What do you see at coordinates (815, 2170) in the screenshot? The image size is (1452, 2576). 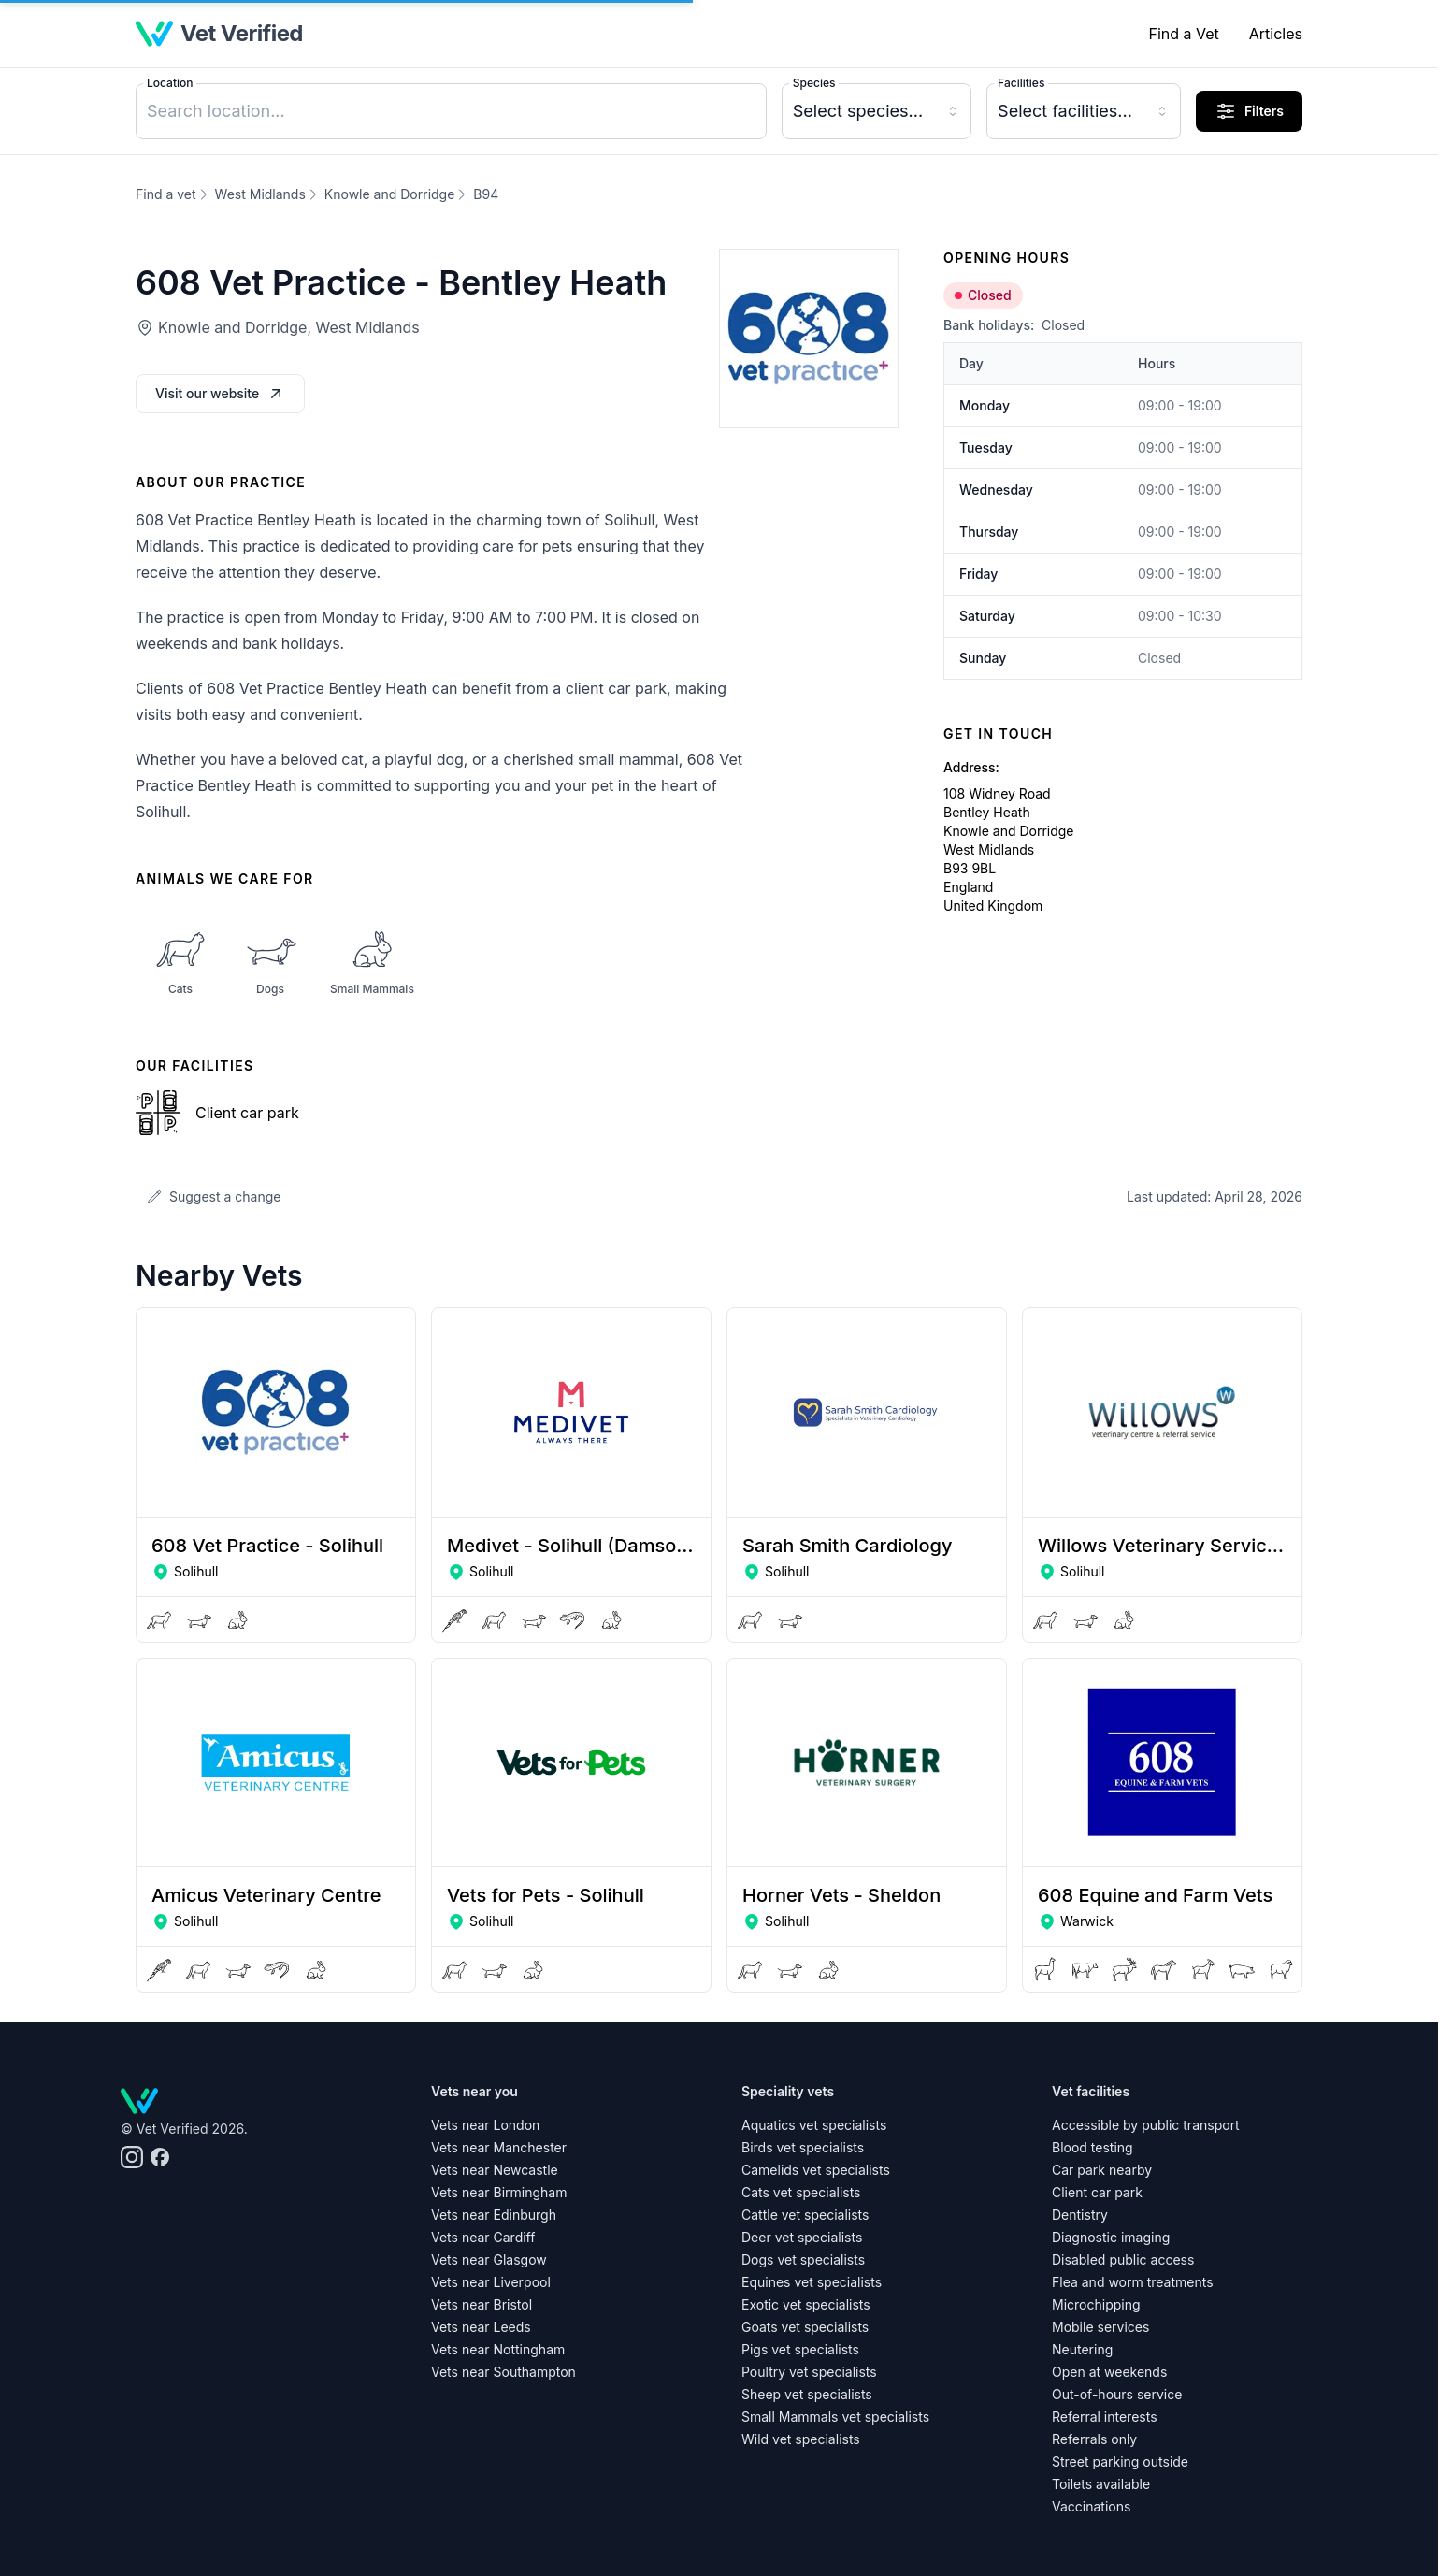 I see `Camelids vet specialists` at bounding box center [815, 2170].